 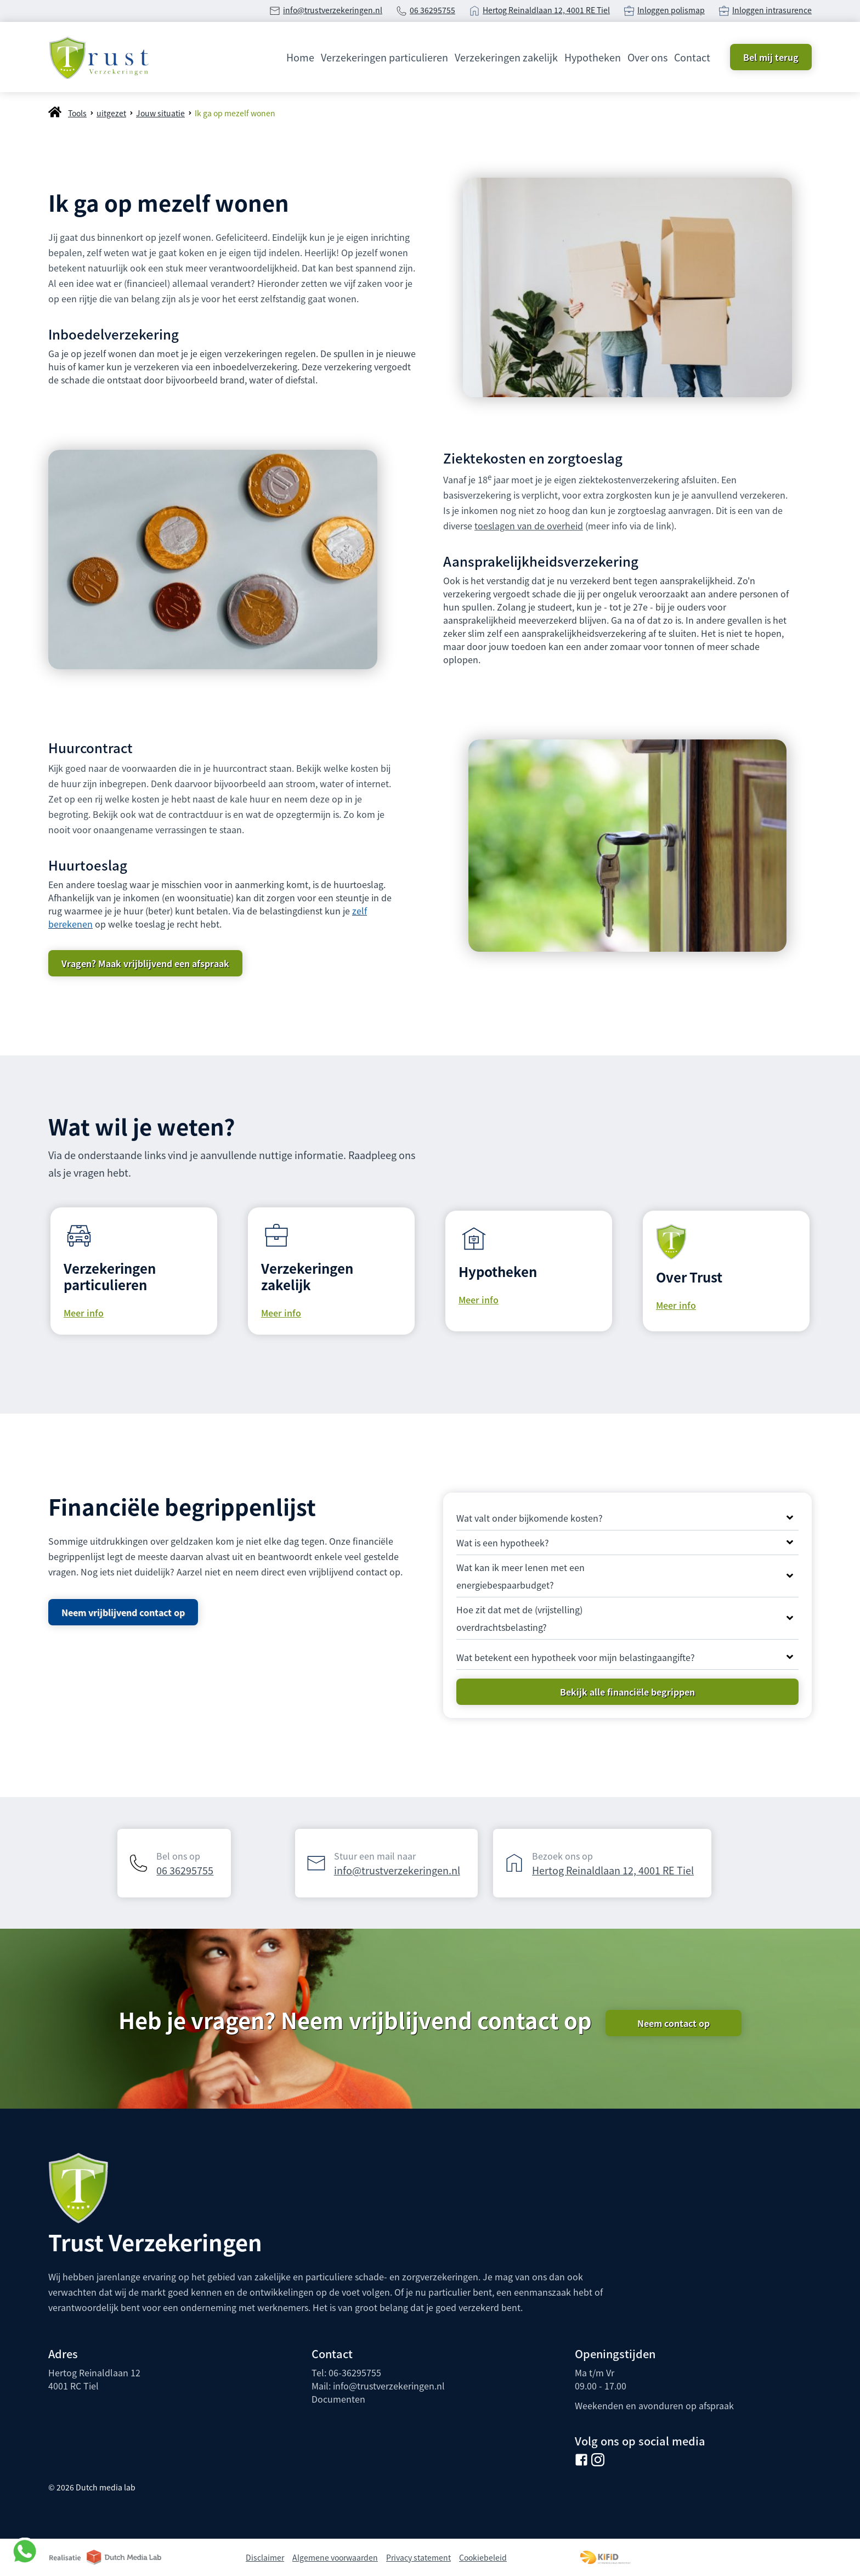 I want to click on 06 36295755, so click(x=432, y=9).